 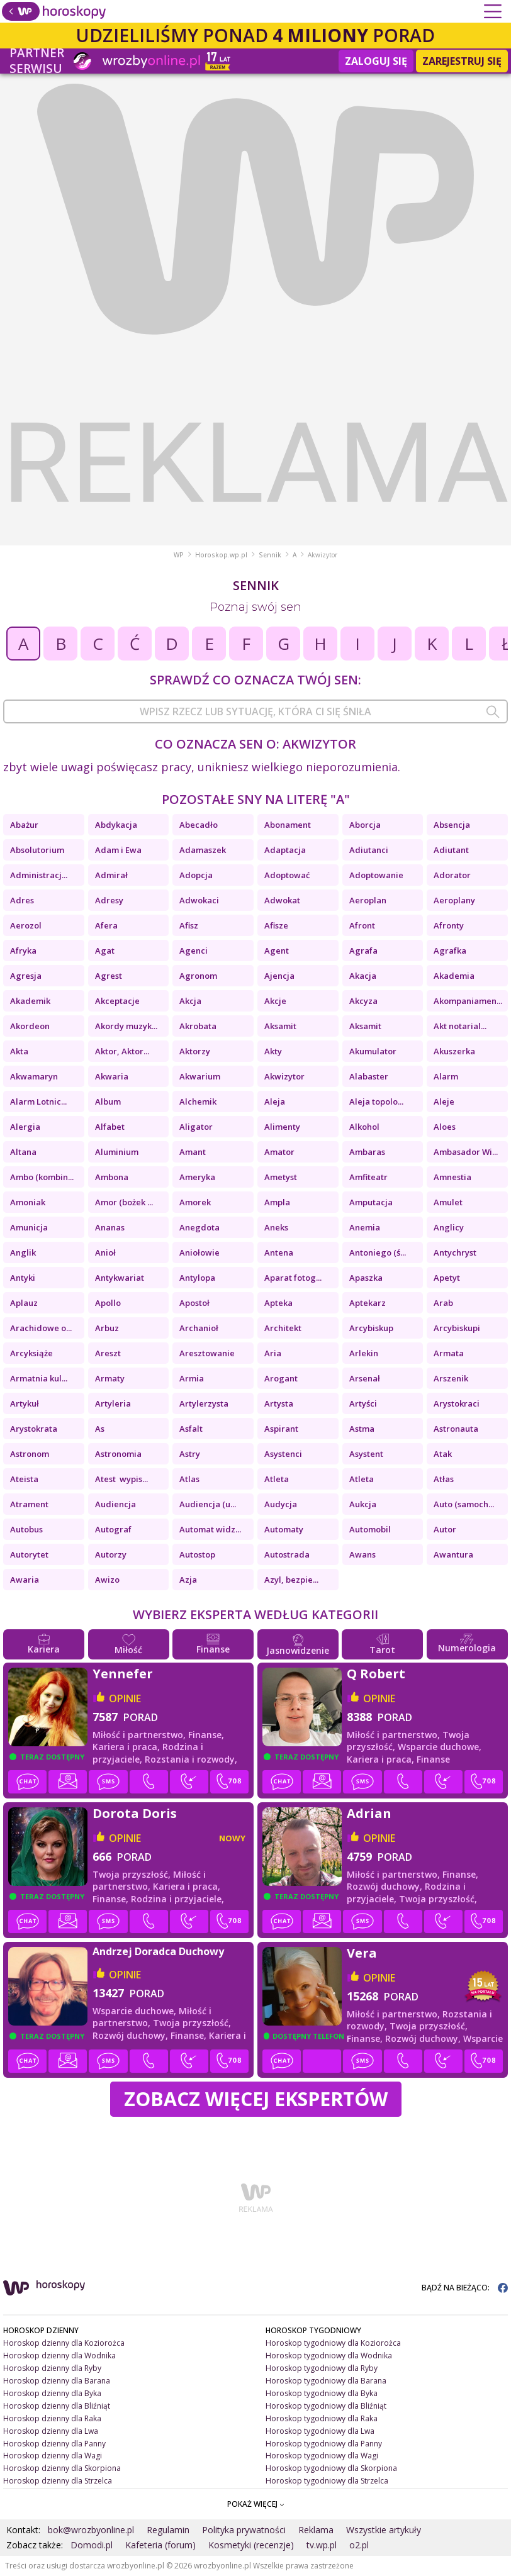 I want to click on Akacja, so click(x=362, y=975).